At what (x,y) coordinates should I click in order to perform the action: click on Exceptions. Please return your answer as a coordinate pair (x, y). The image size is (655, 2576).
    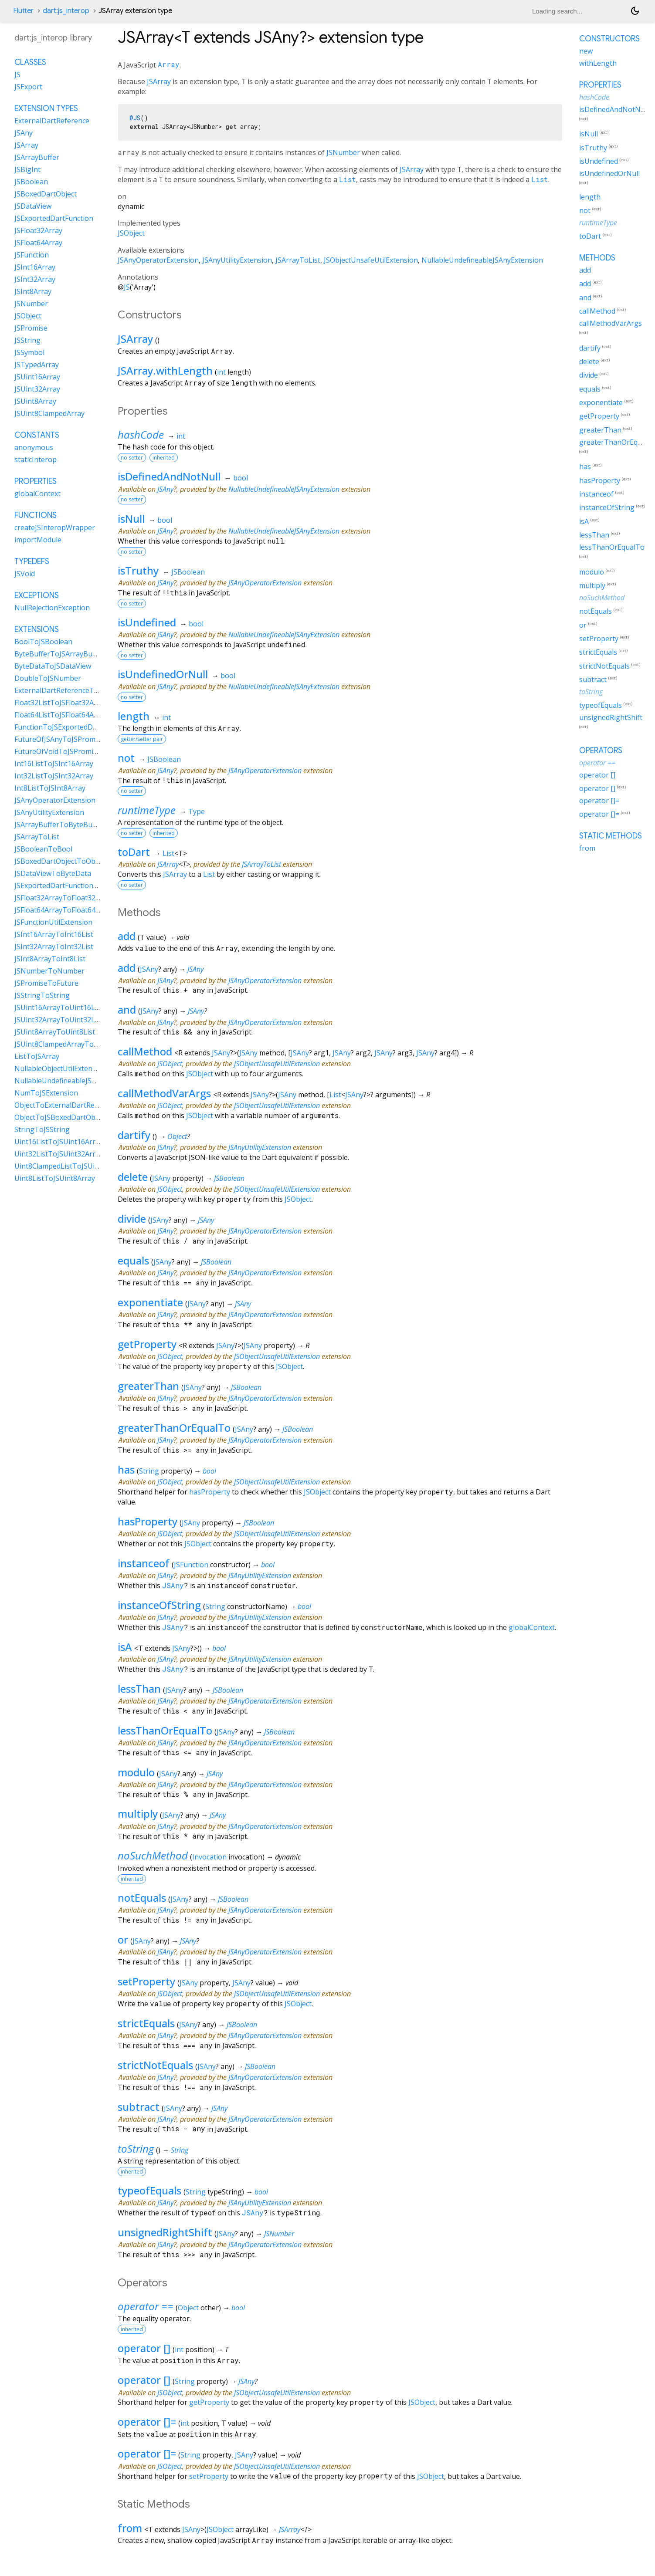
    Looking at the image, I should click on (36, 595).